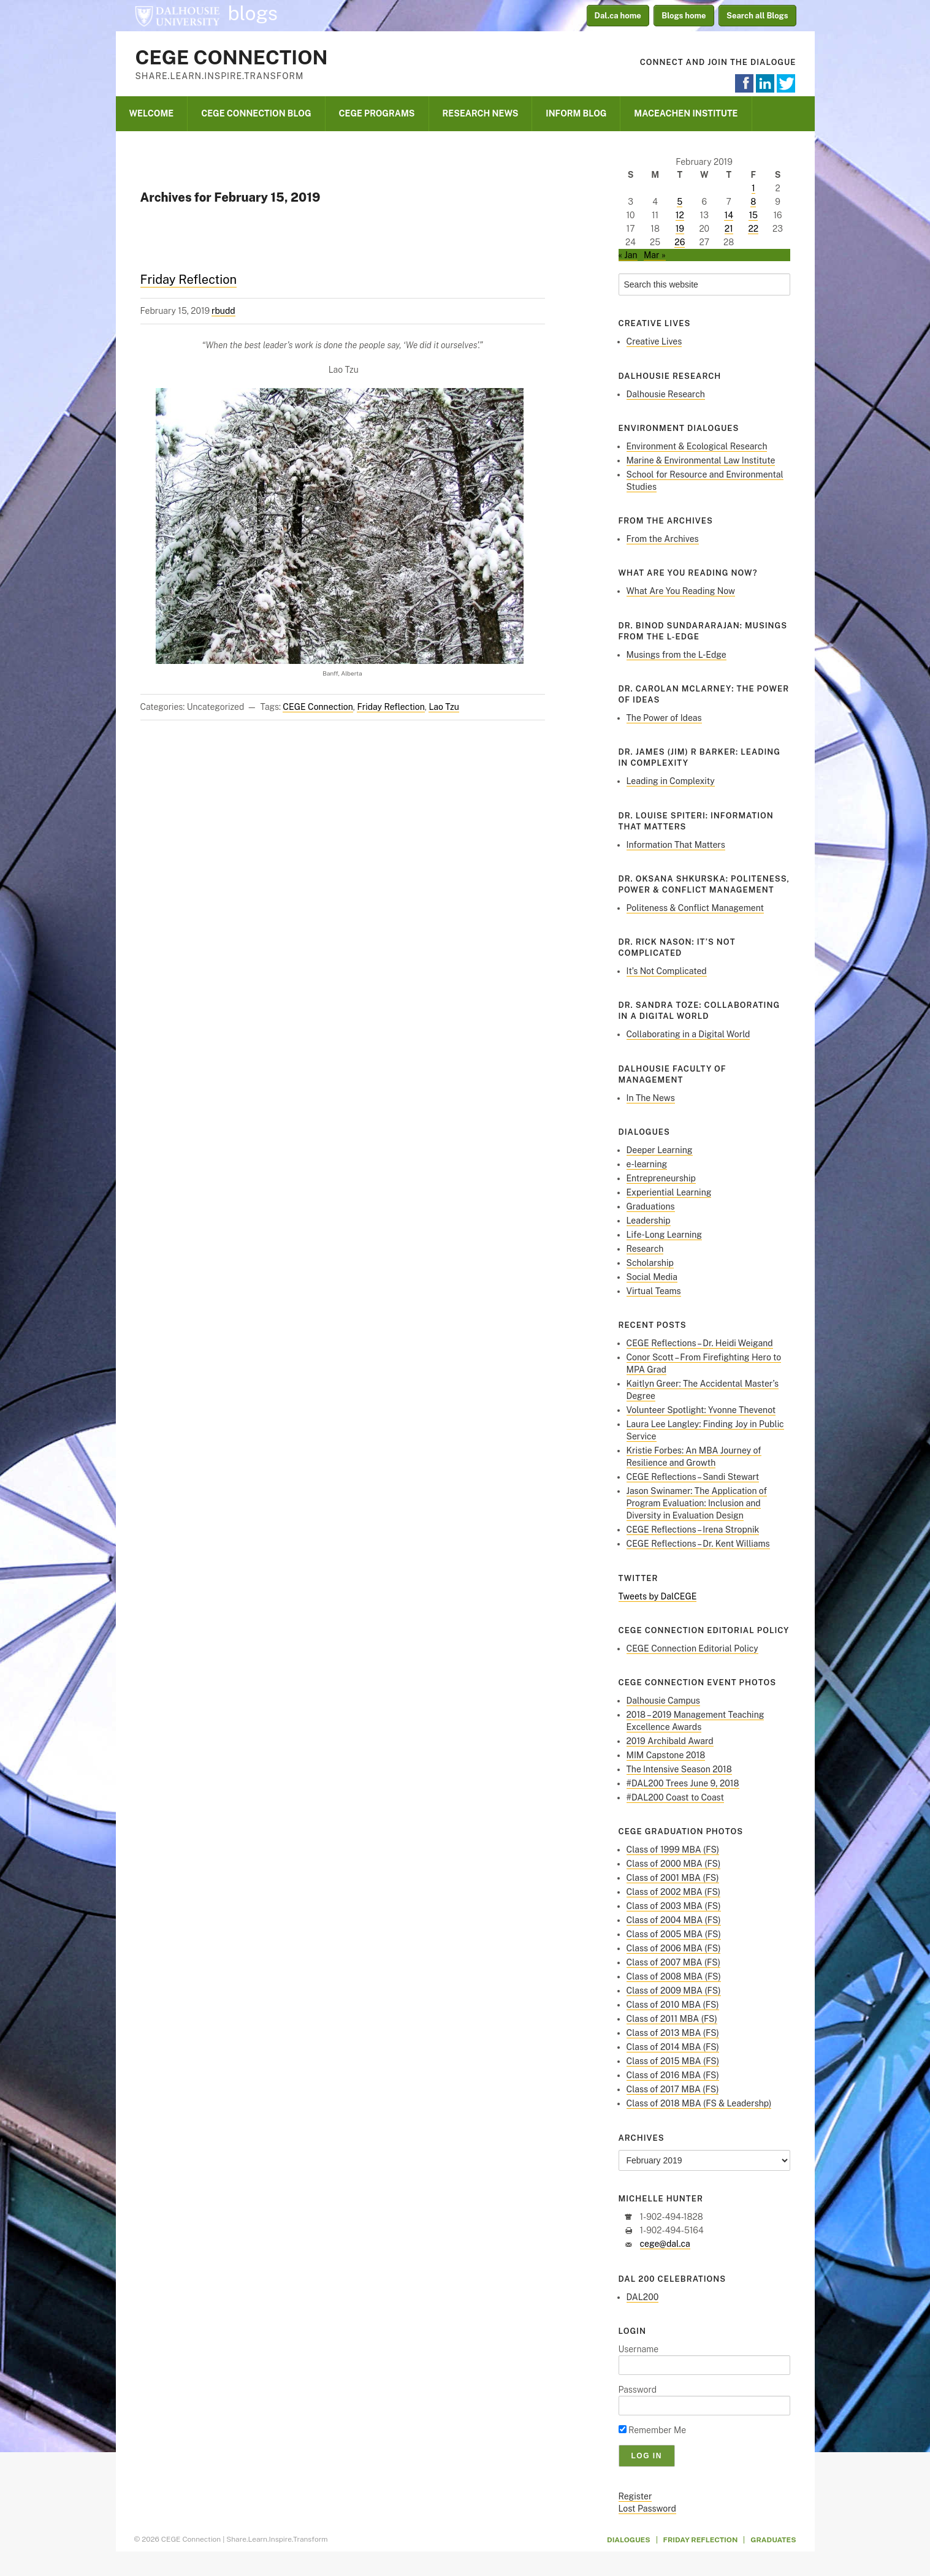  What do you see at coordinates (698, 1544) in the screenshot?
I see `CEGE Reflections – Dr. Kent Williams` at bounding box center [698, 1544].